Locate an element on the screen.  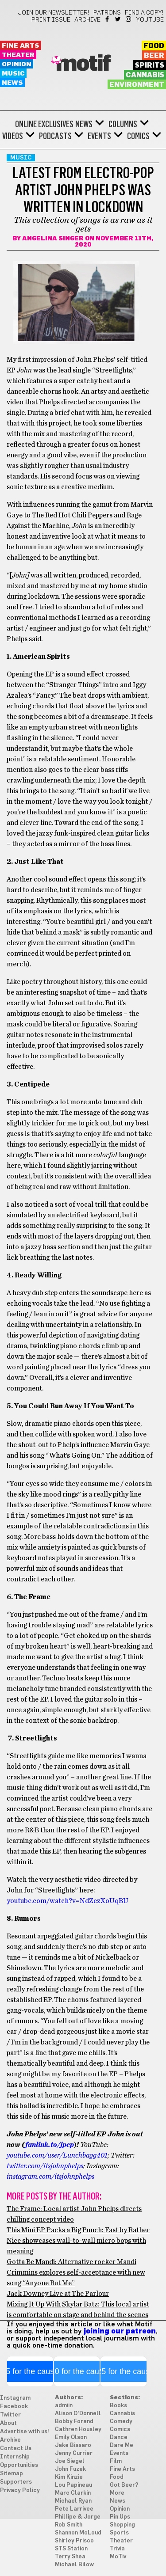
Emily Olson is located at coordinates (71, 2437).